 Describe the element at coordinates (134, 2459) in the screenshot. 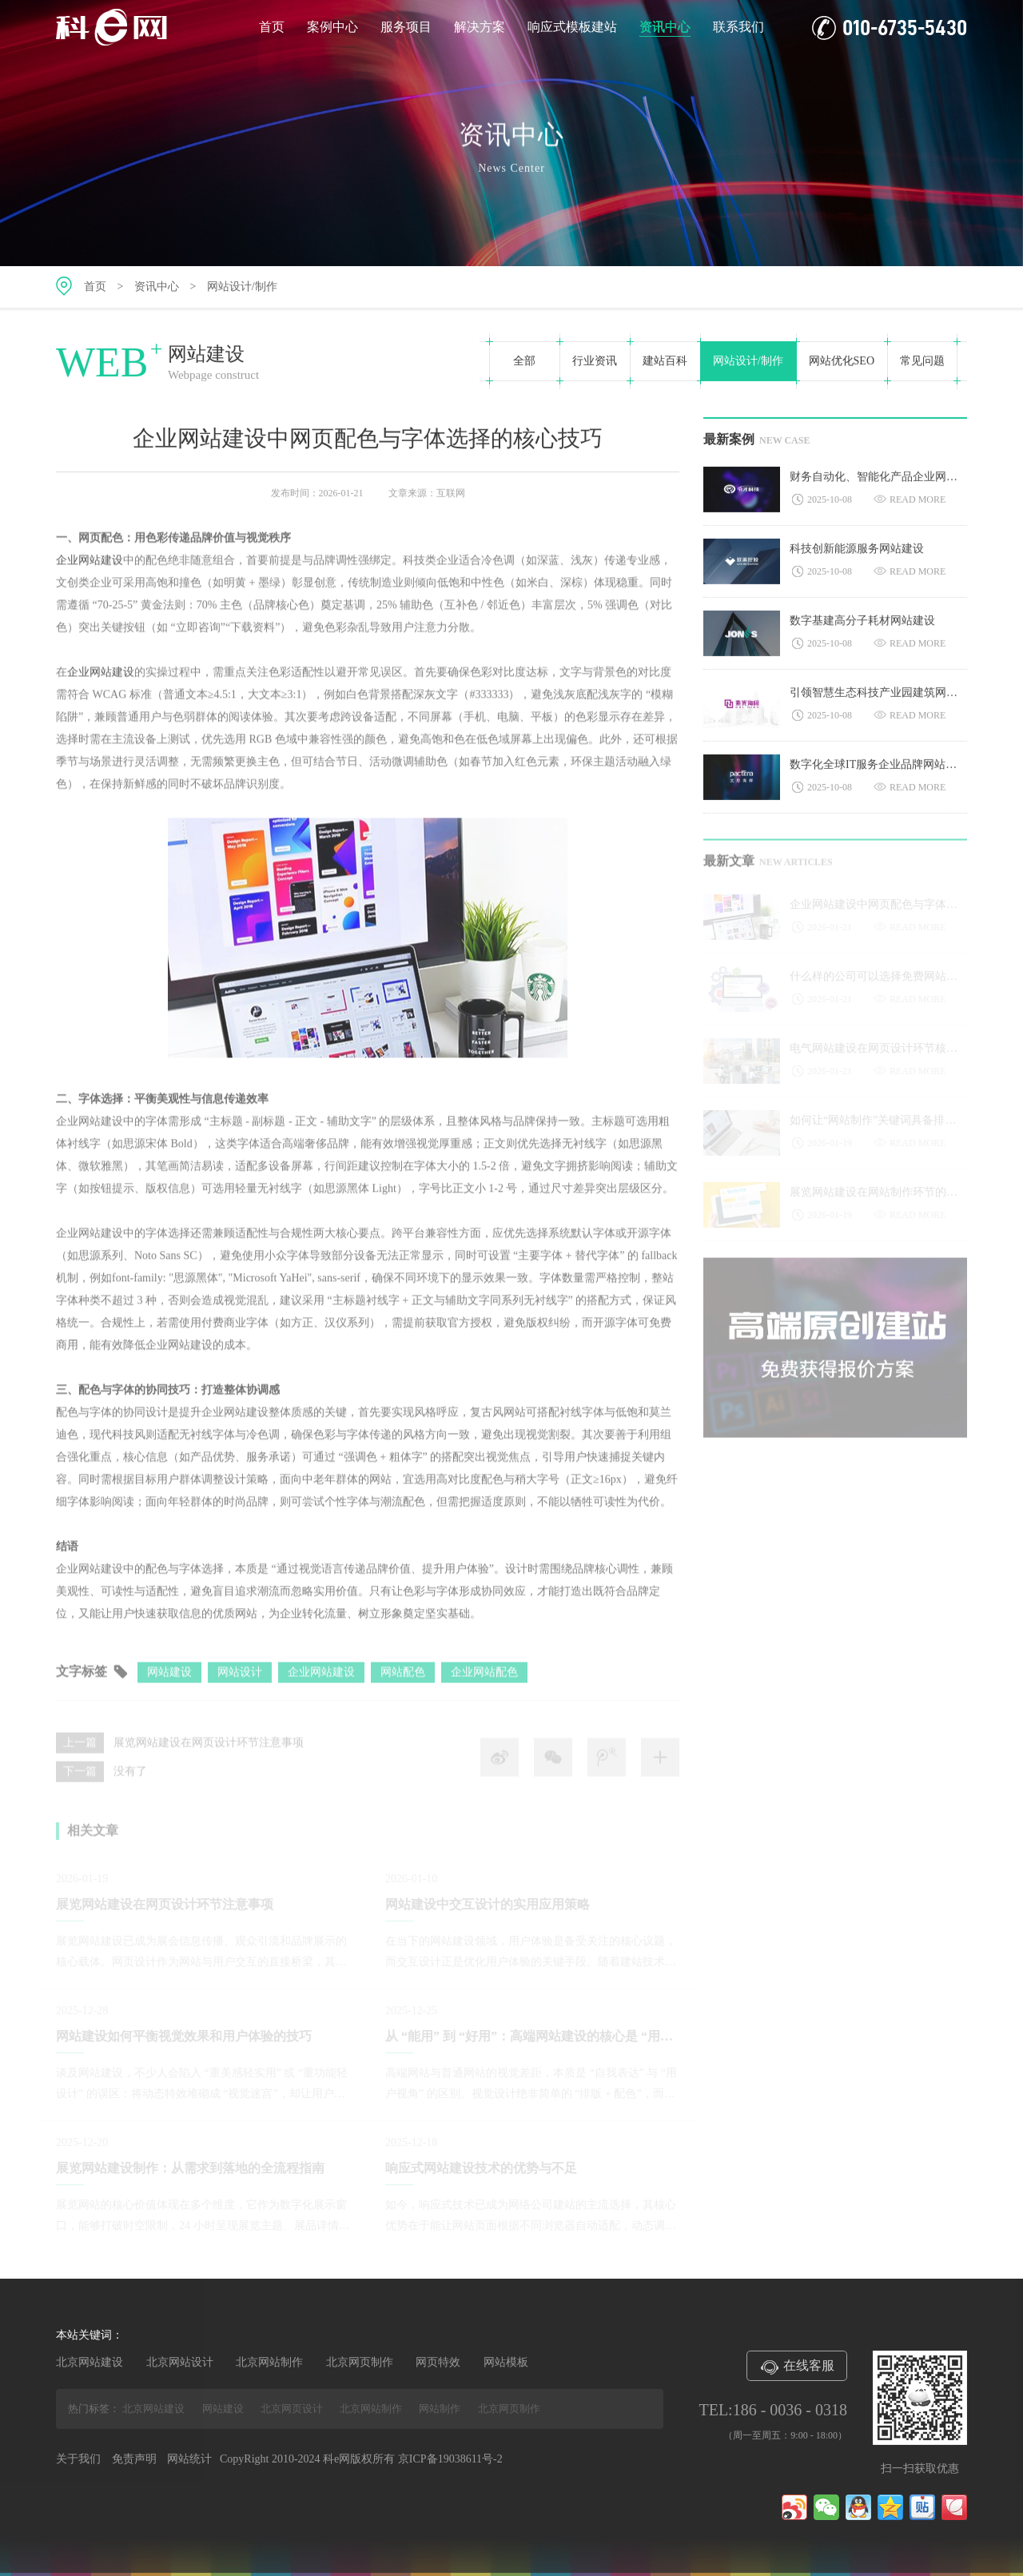

I see `免责声明` at that location.